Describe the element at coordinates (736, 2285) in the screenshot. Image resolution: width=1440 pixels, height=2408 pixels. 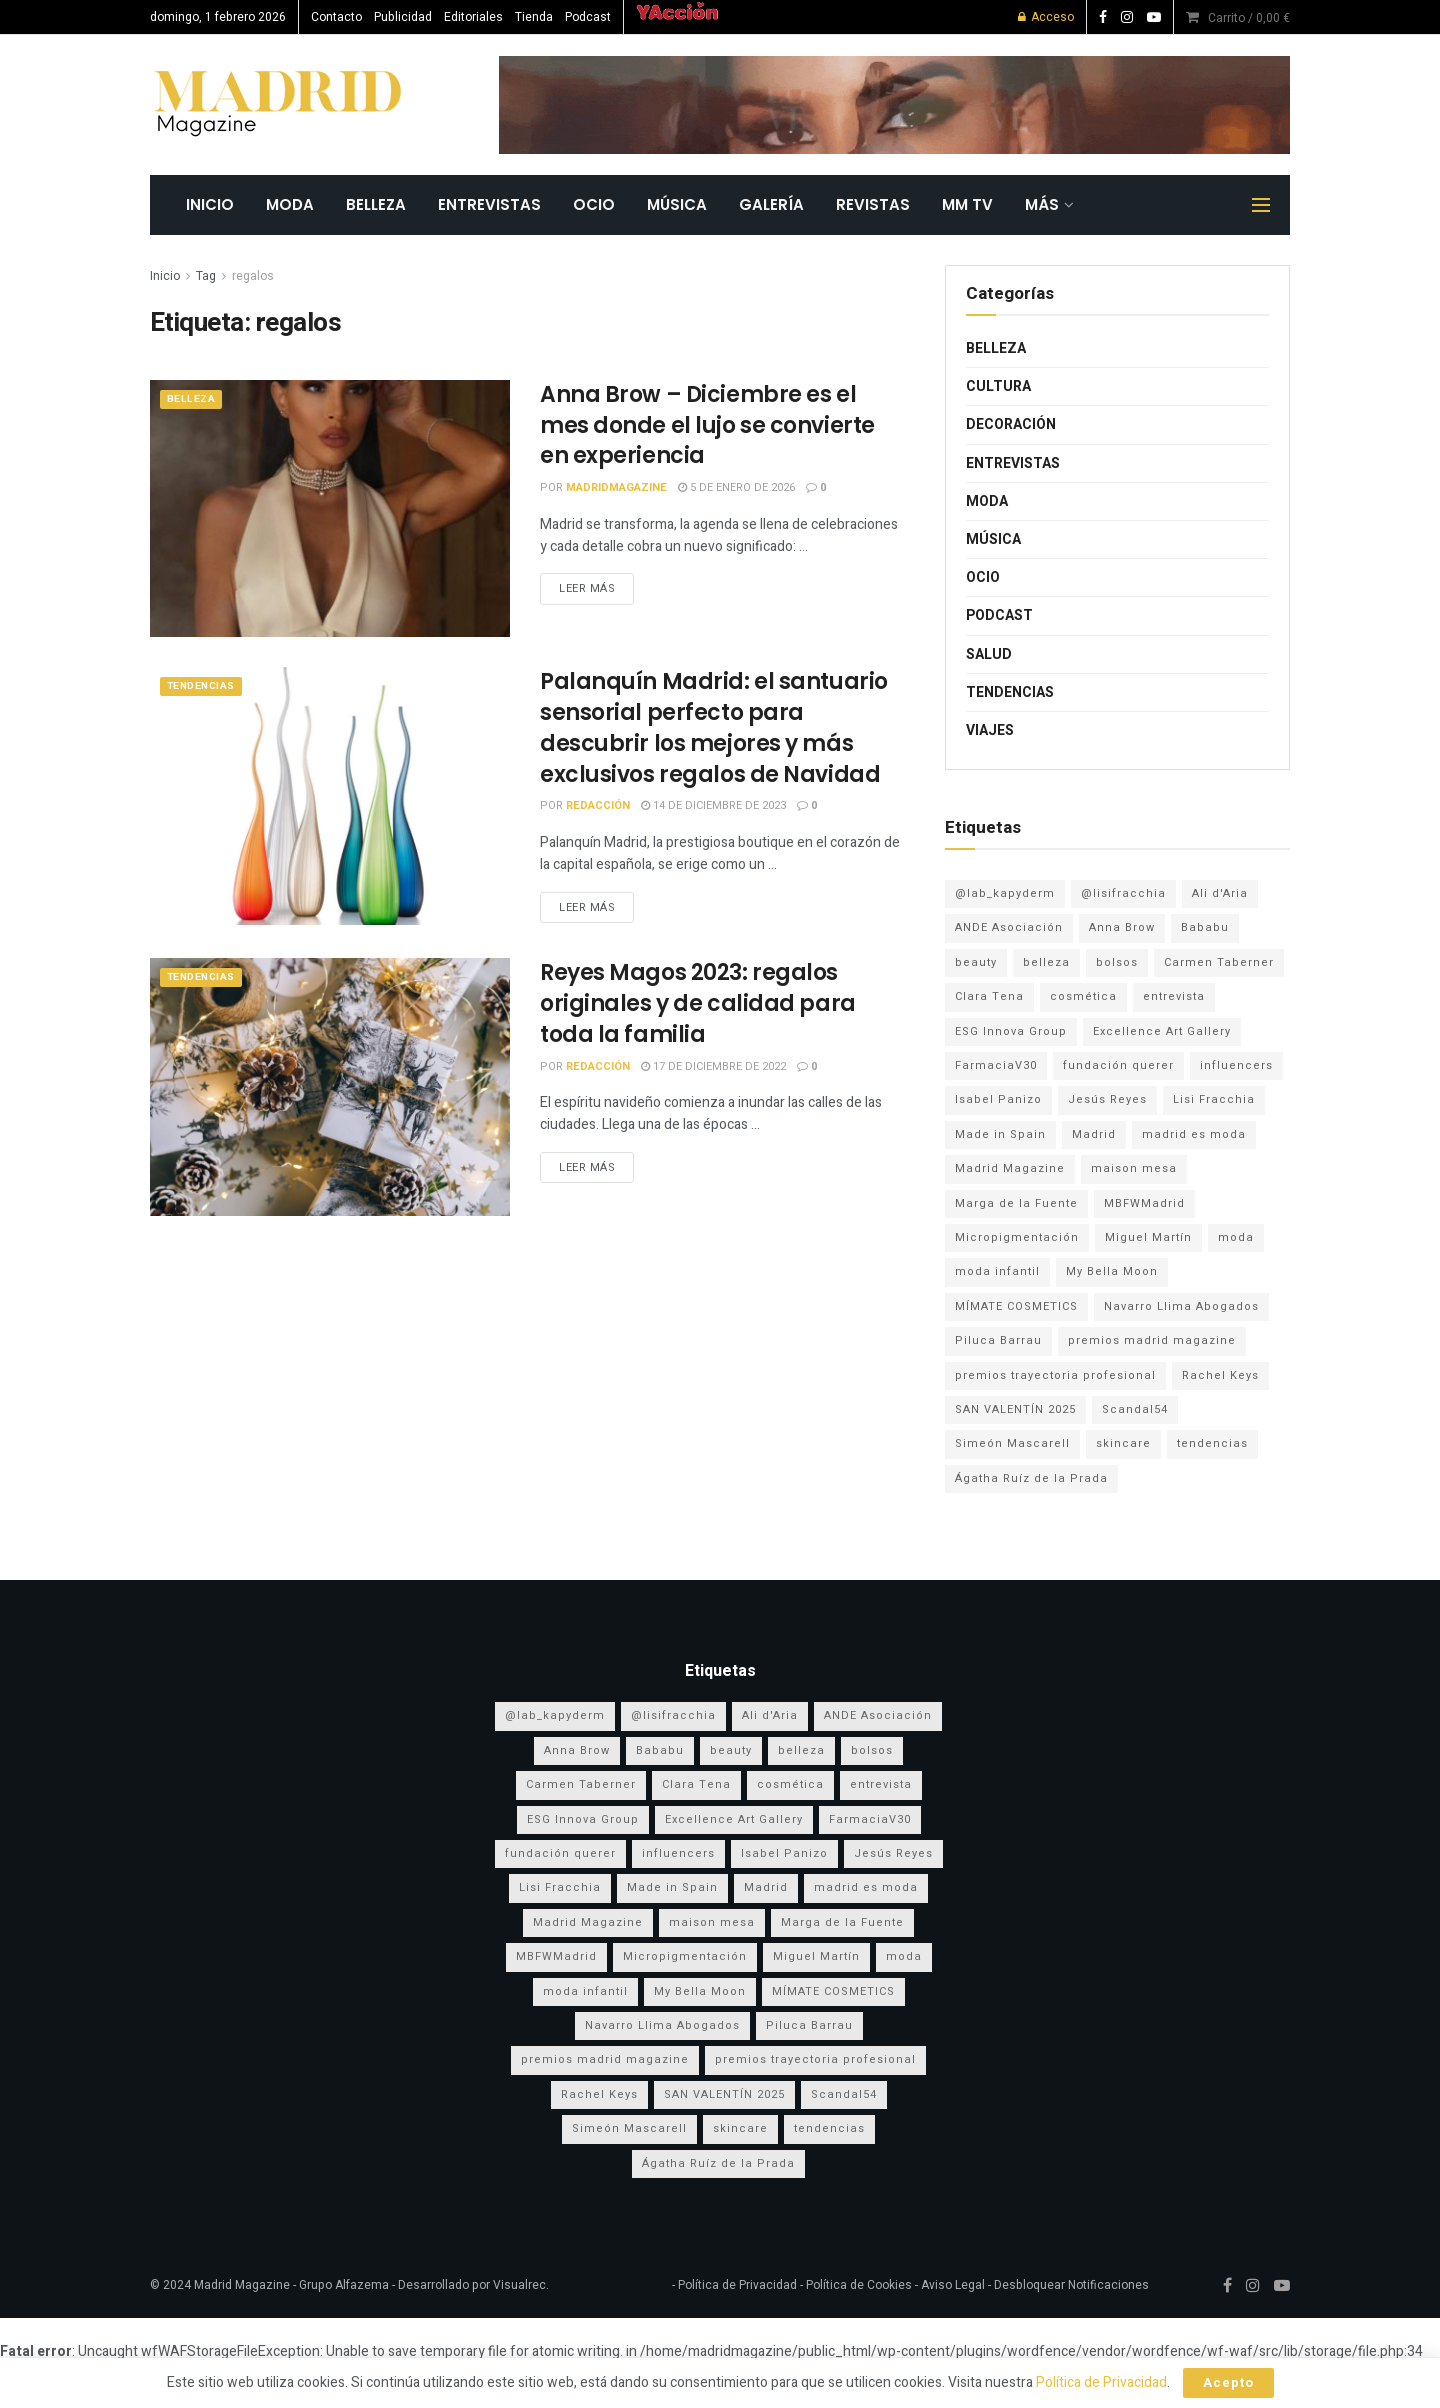
I see `Política de Privacidad` at that location.